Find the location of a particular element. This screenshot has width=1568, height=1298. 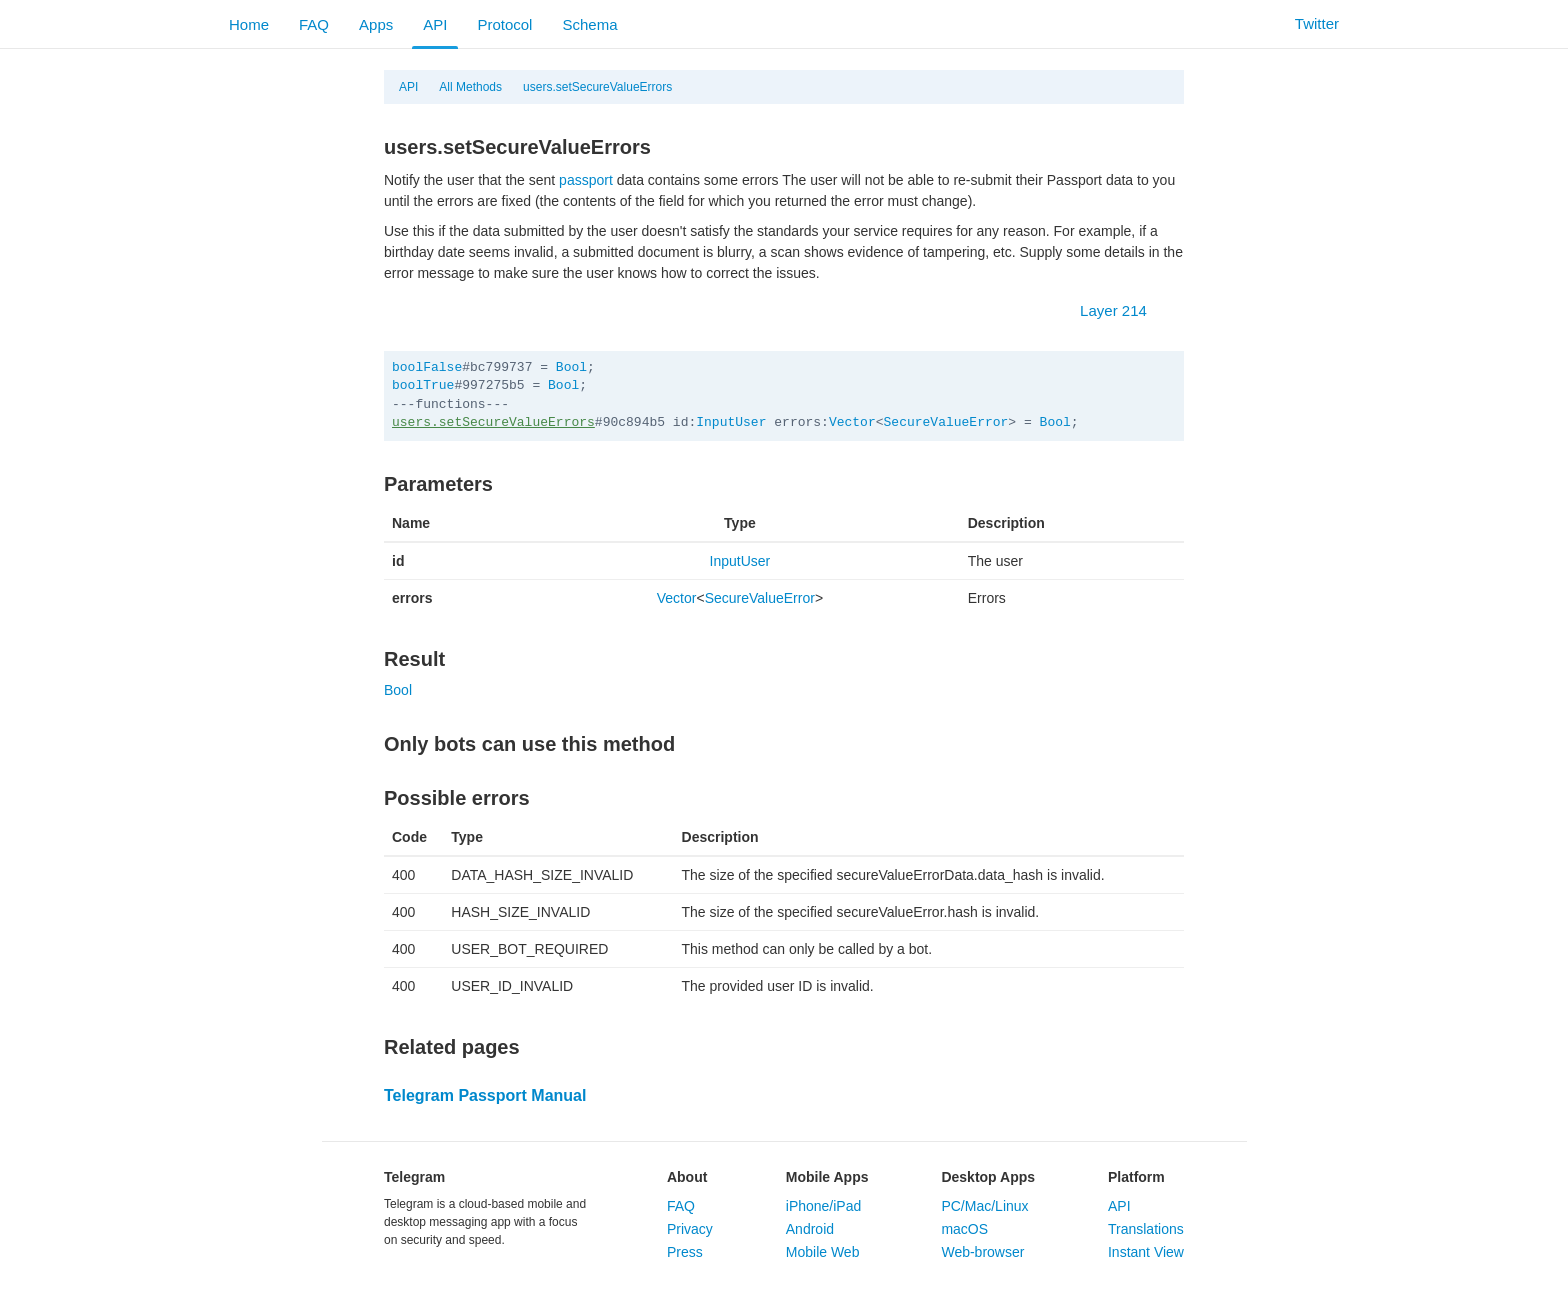

Bool is located at coordinates (571, 367).